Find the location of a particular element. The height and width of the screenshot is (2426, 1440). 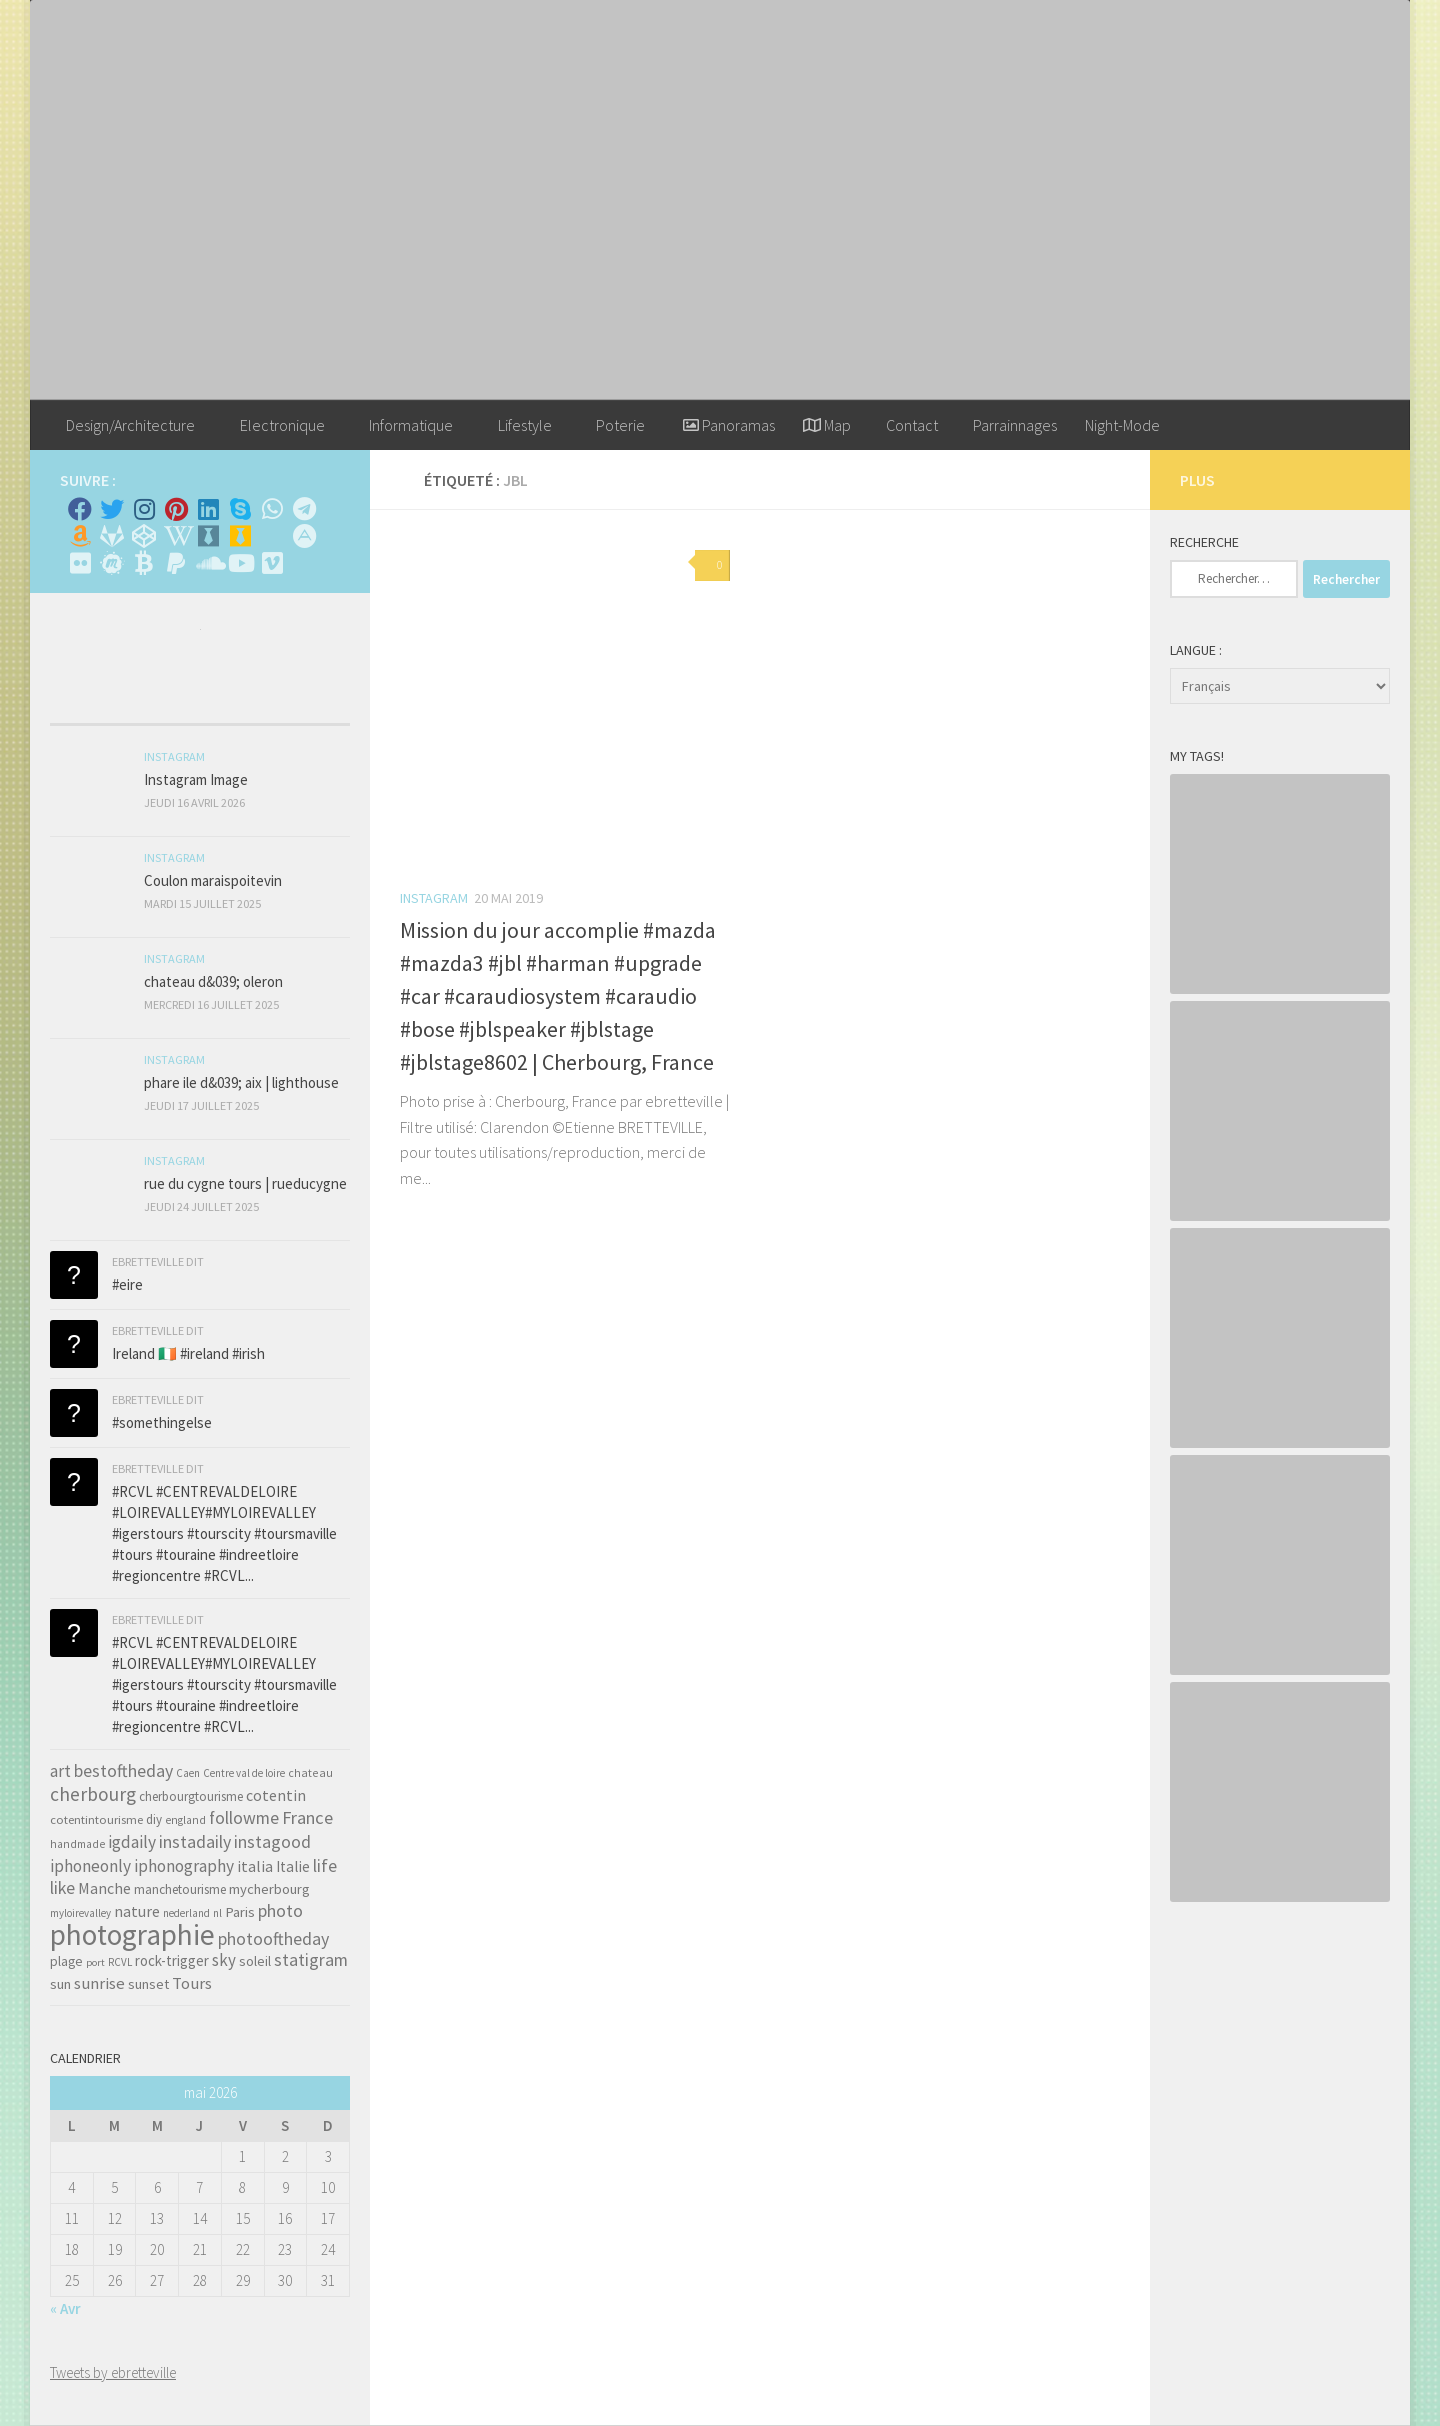

england [england (34 éléments)] is located at coordinates (185, 1820).